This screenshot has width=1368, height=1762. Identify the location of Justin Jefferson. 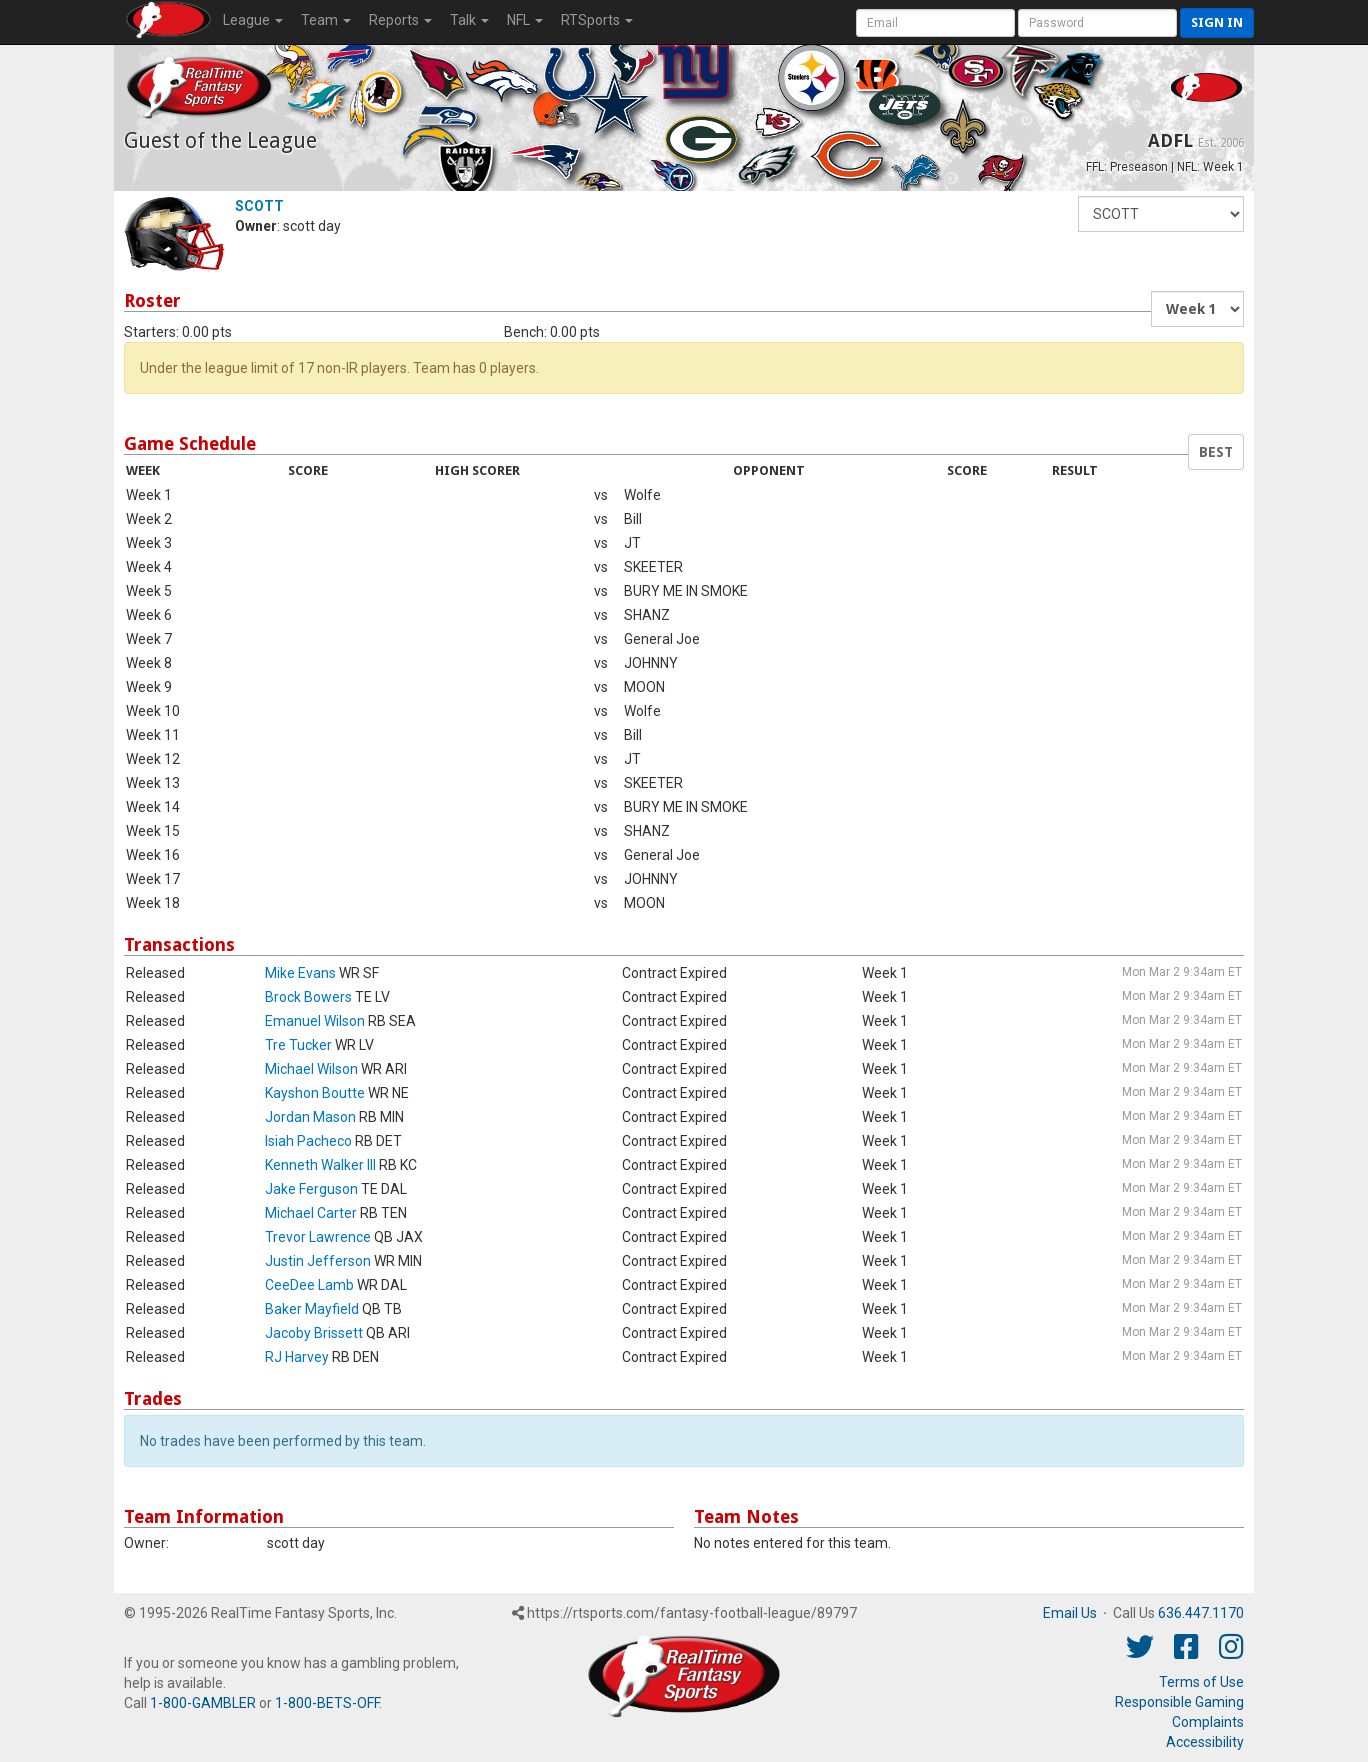
(318, 1261).